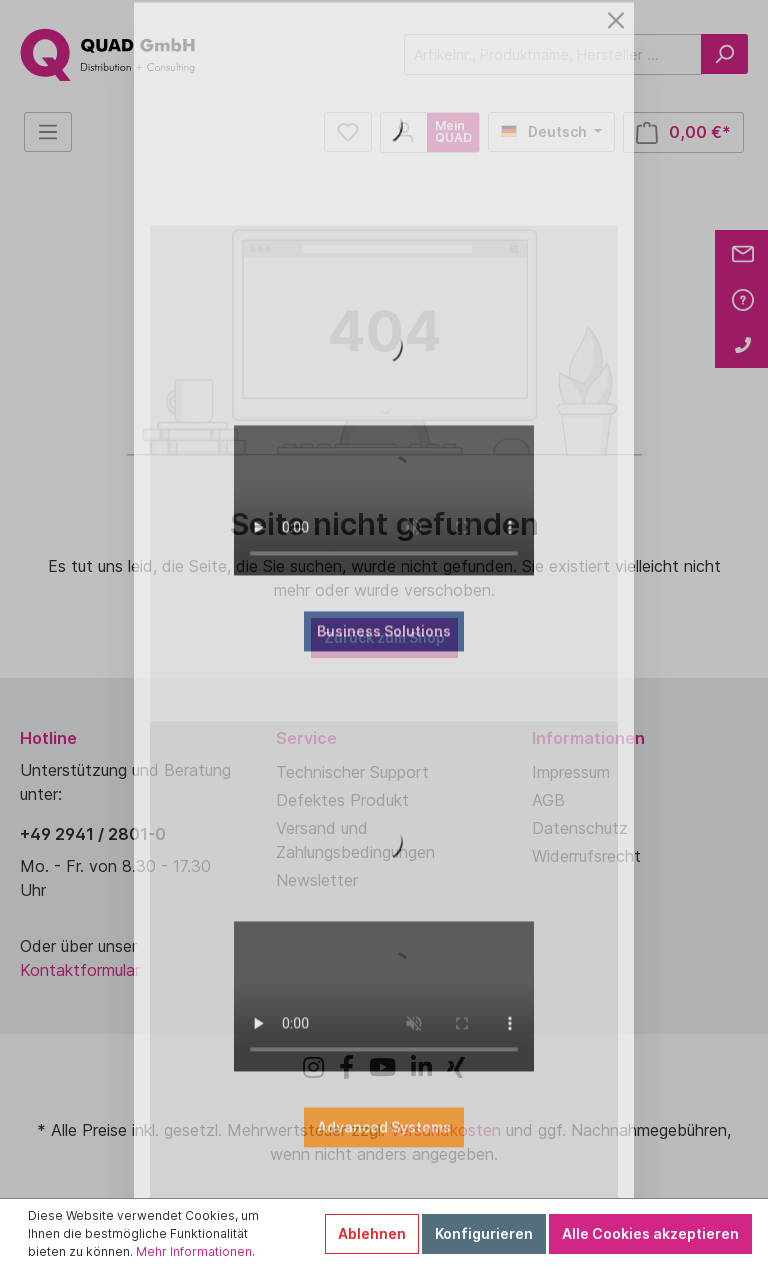 The width and height of the screenshot is (768, 1269). What do you see at coordinates (372, 1233) in the screenshot?
I see `Ablehnen` at bounding box center [372, 1233].